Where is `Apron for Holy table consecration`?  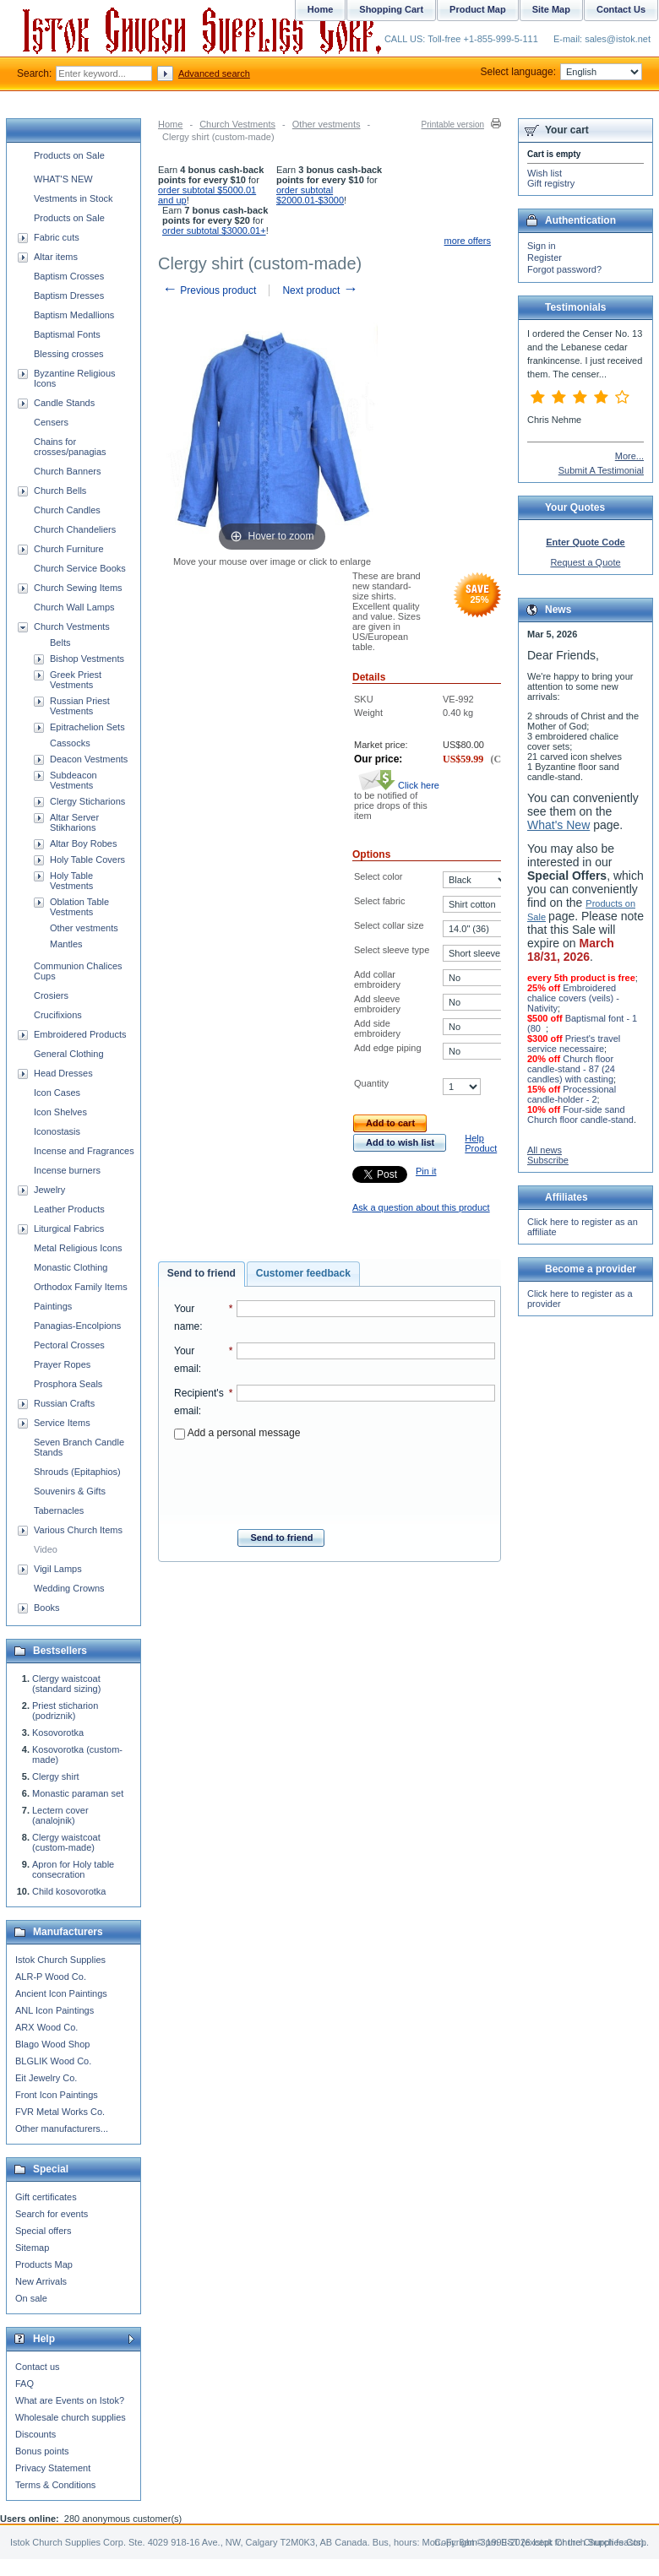 Apron for Holy table consecration is located at coordinates (73, 1869).